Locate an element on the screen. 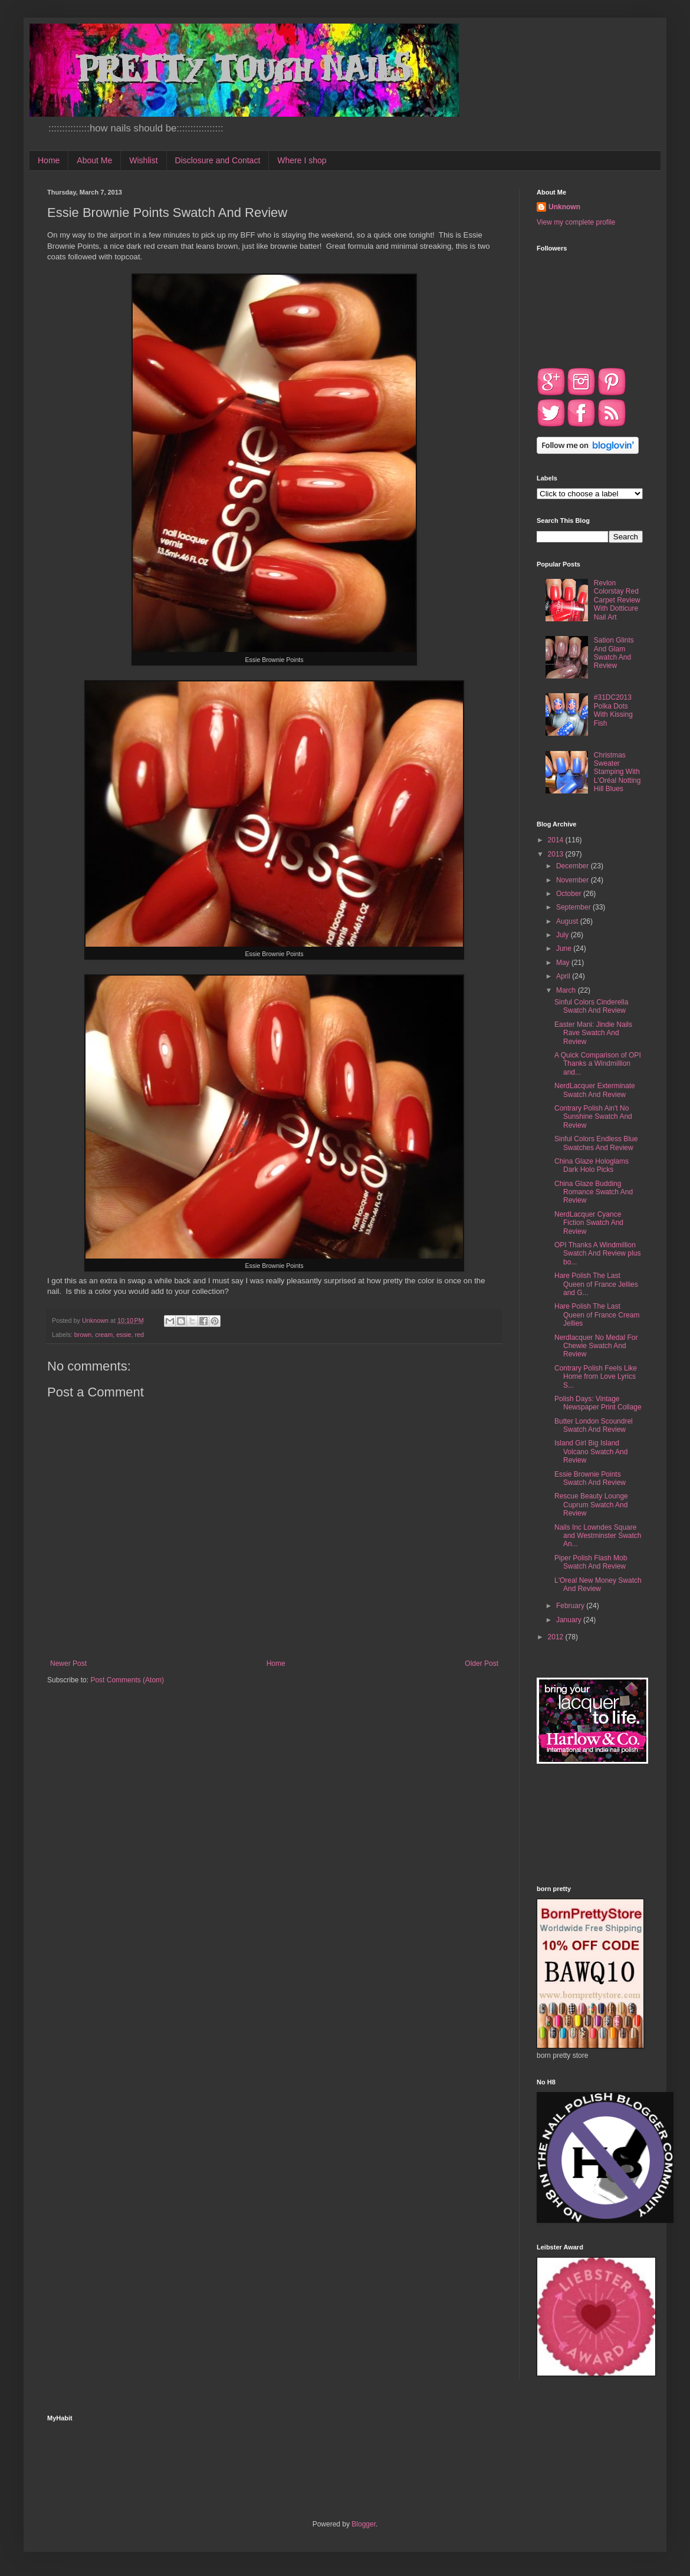 This screenshot has height=2576, width=690. OPI Thanks A Windmillion Swatch And Review plus bo... is located at coordinates (597, 1253).